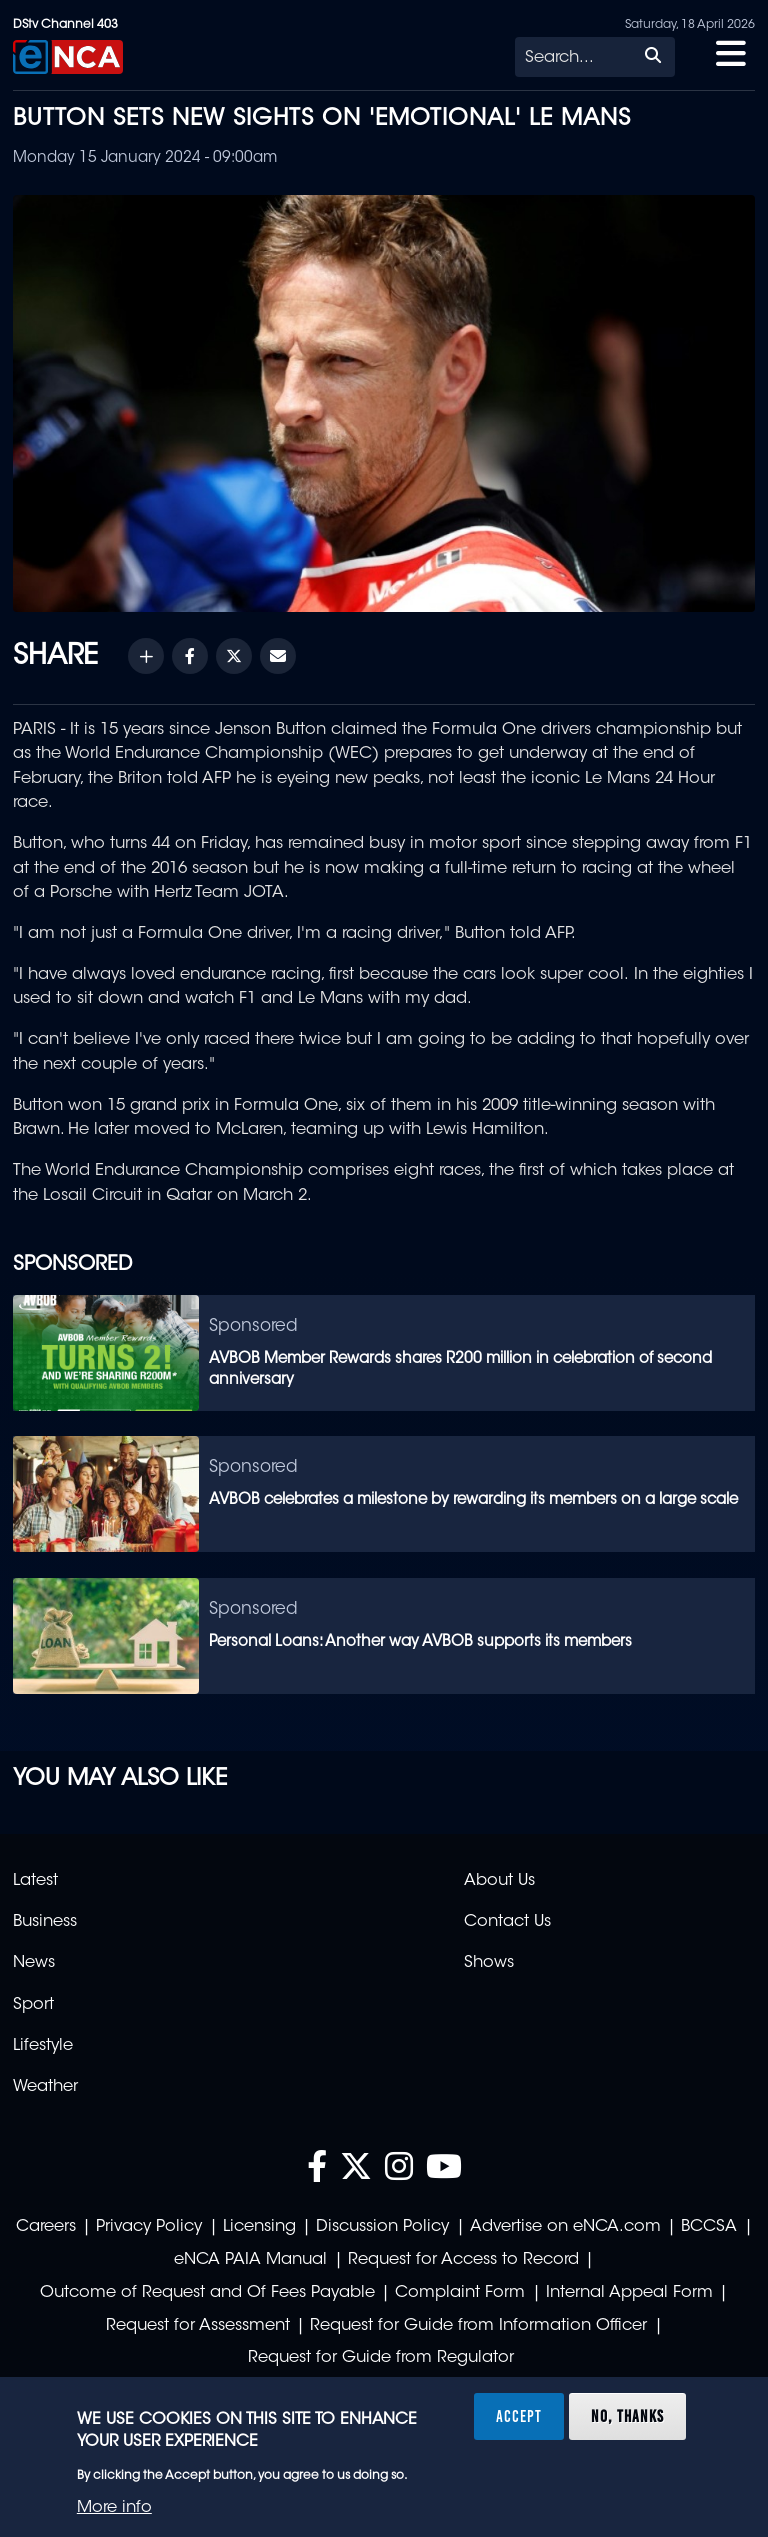  I want to click on Outcome of Request and Of Fees Payable, so click(207, 2293).